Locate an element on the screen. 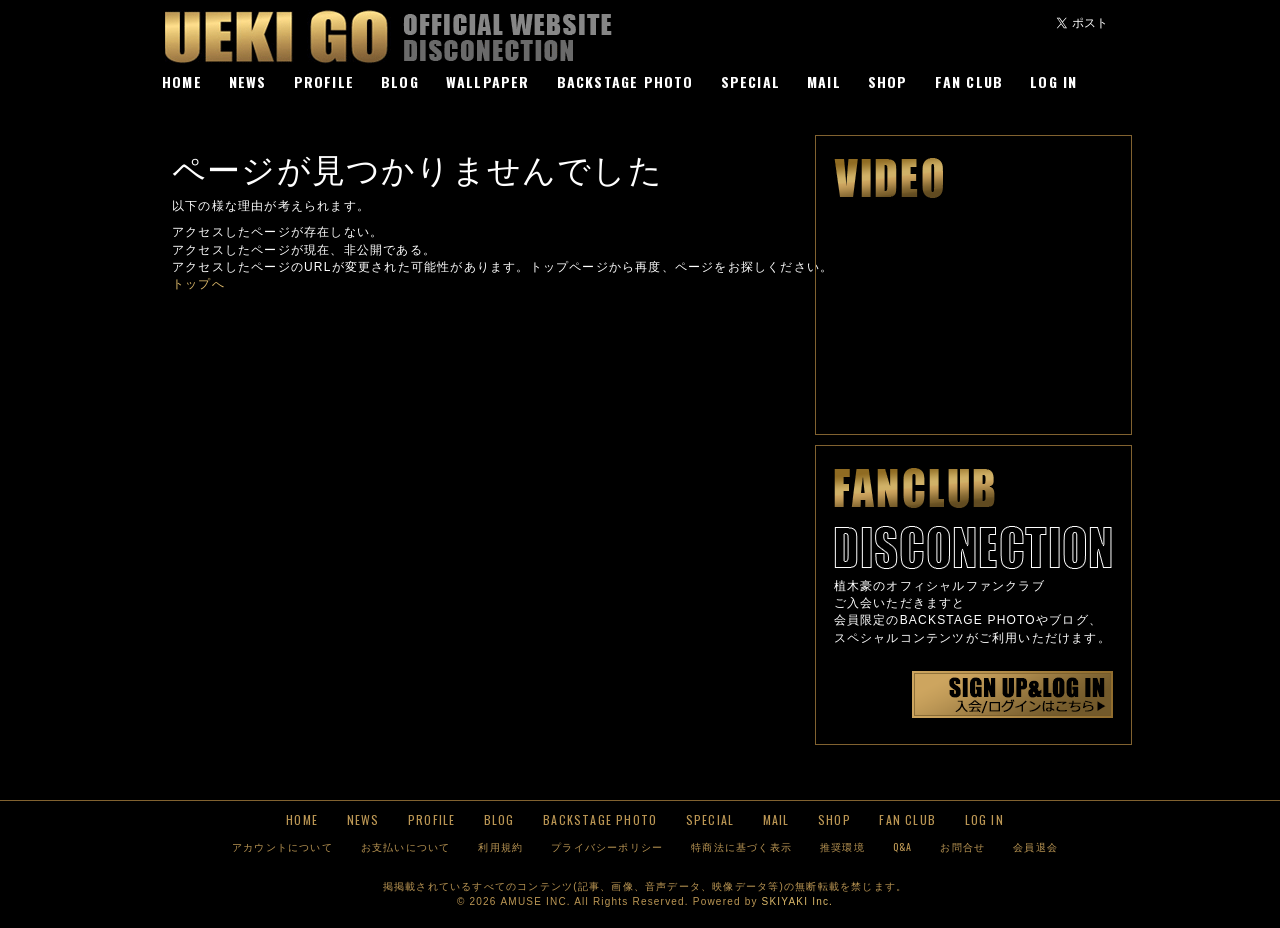  BACKSTAGE PHOTO is located at coordinates (625, 81).